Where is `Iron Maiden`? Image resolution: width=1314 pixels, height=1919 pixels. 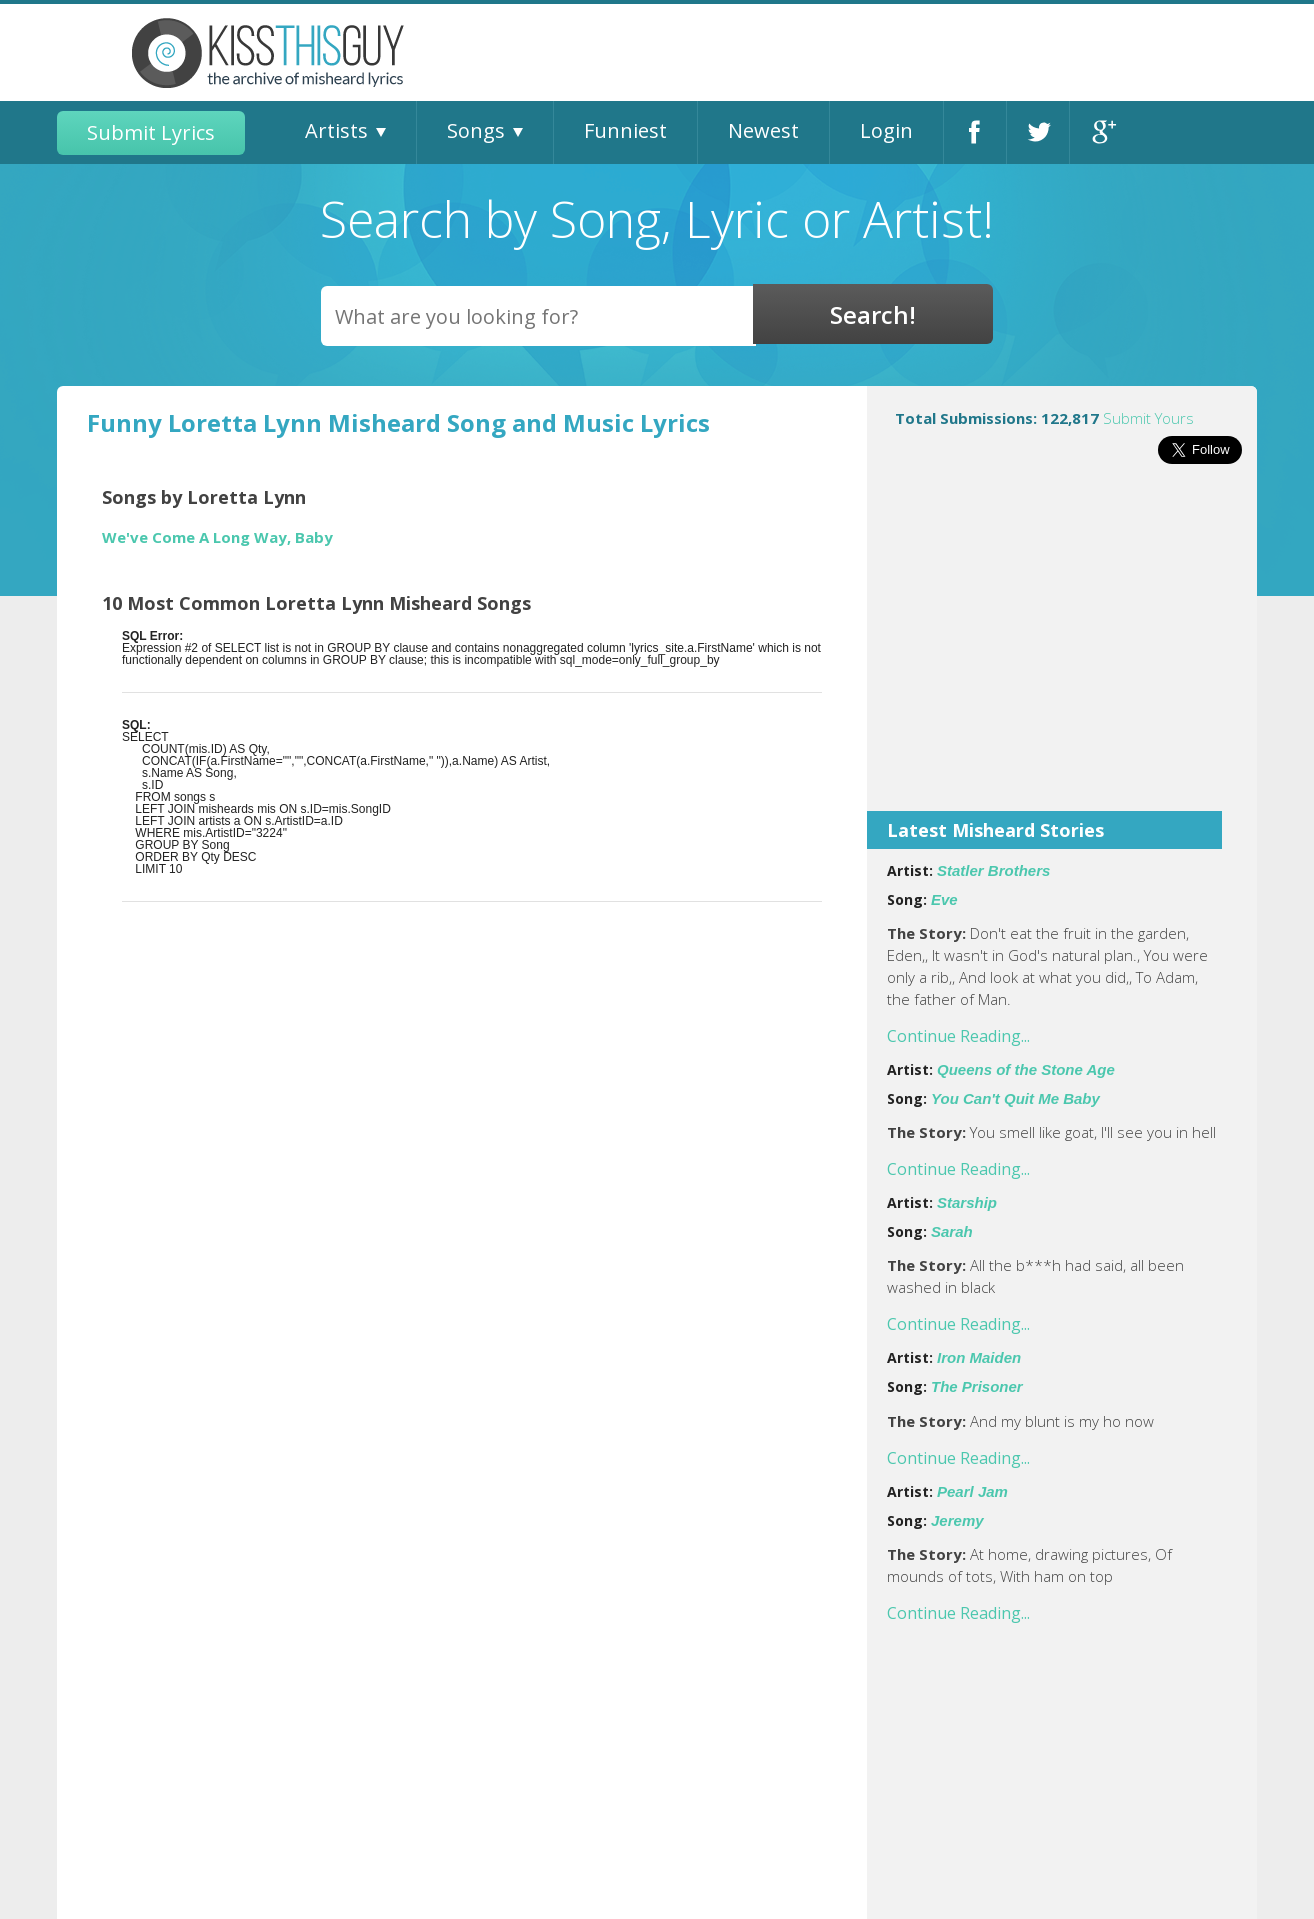 Iron Maiden is located at coordinates (979, 1357).